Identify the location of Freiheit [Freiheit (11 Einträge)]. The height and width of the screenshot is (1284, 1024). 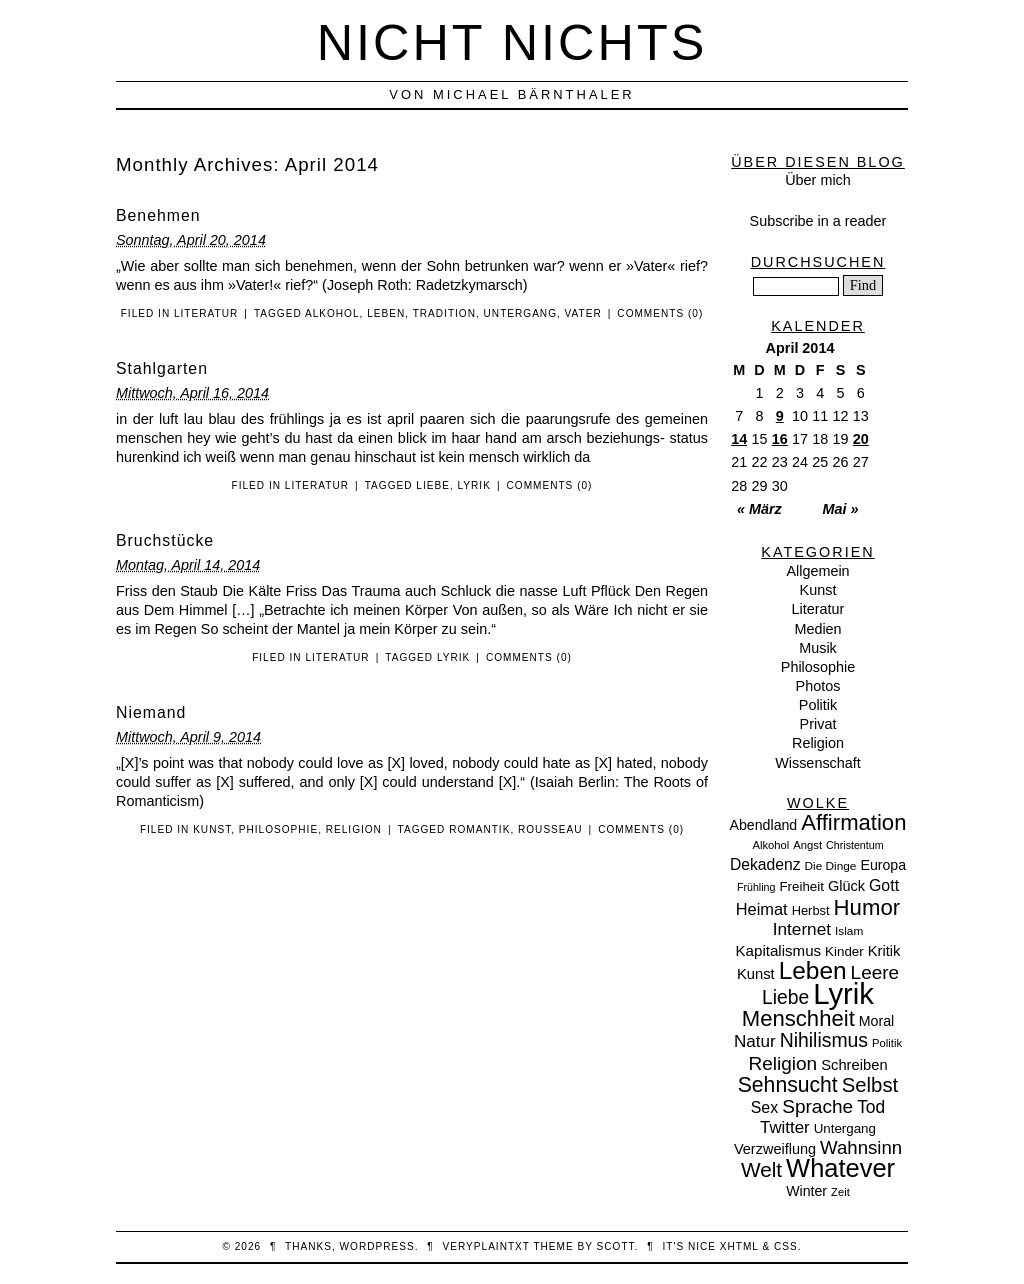
(801, 886).